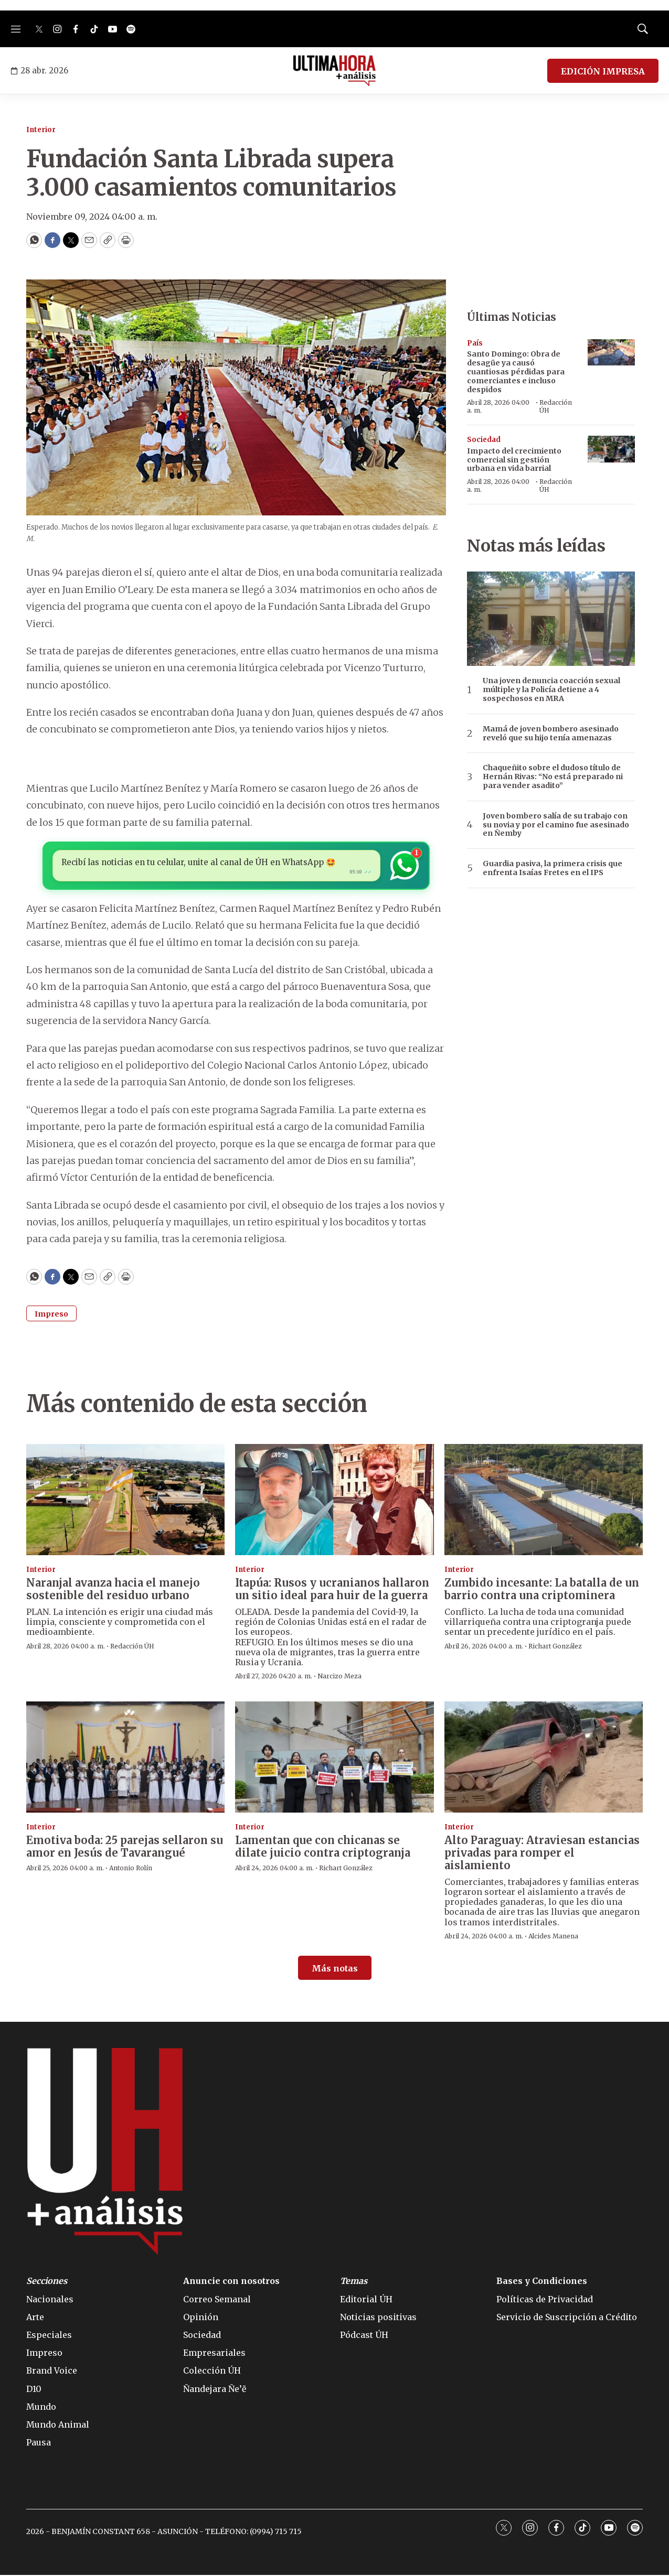 Image resolution: width=669 pixels, height=2576 pixels. Describe the element at coordinates (334, 1501) in the screenshot. I see `[Itapúa: Rusos y ucranianos hallaron un sitio ideal para huir de la guerra]` at that location.